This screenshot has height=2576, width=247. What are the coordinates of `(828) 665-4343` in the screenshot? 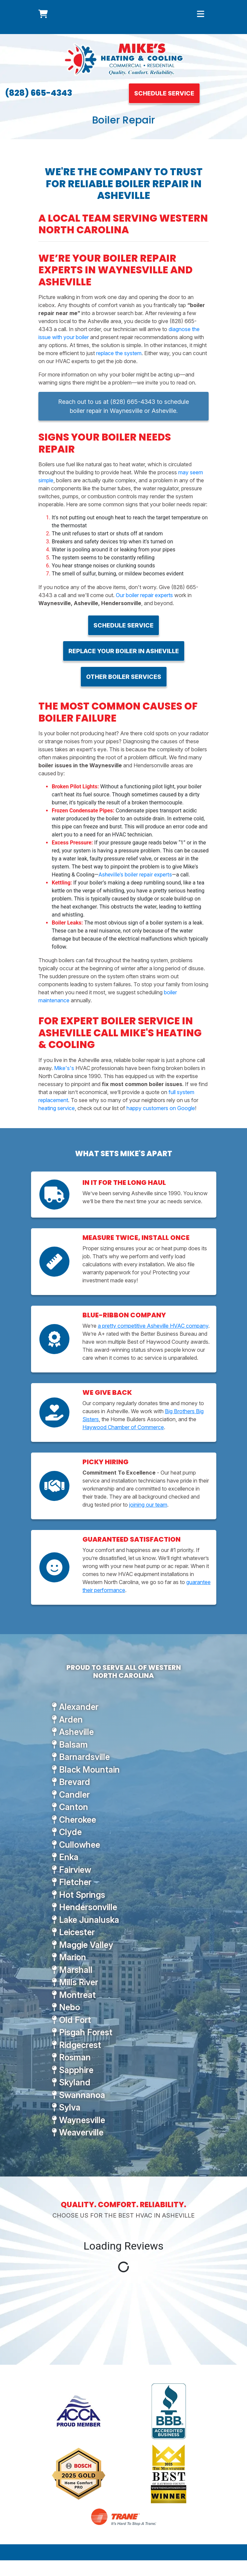 It's located at (38, 93).